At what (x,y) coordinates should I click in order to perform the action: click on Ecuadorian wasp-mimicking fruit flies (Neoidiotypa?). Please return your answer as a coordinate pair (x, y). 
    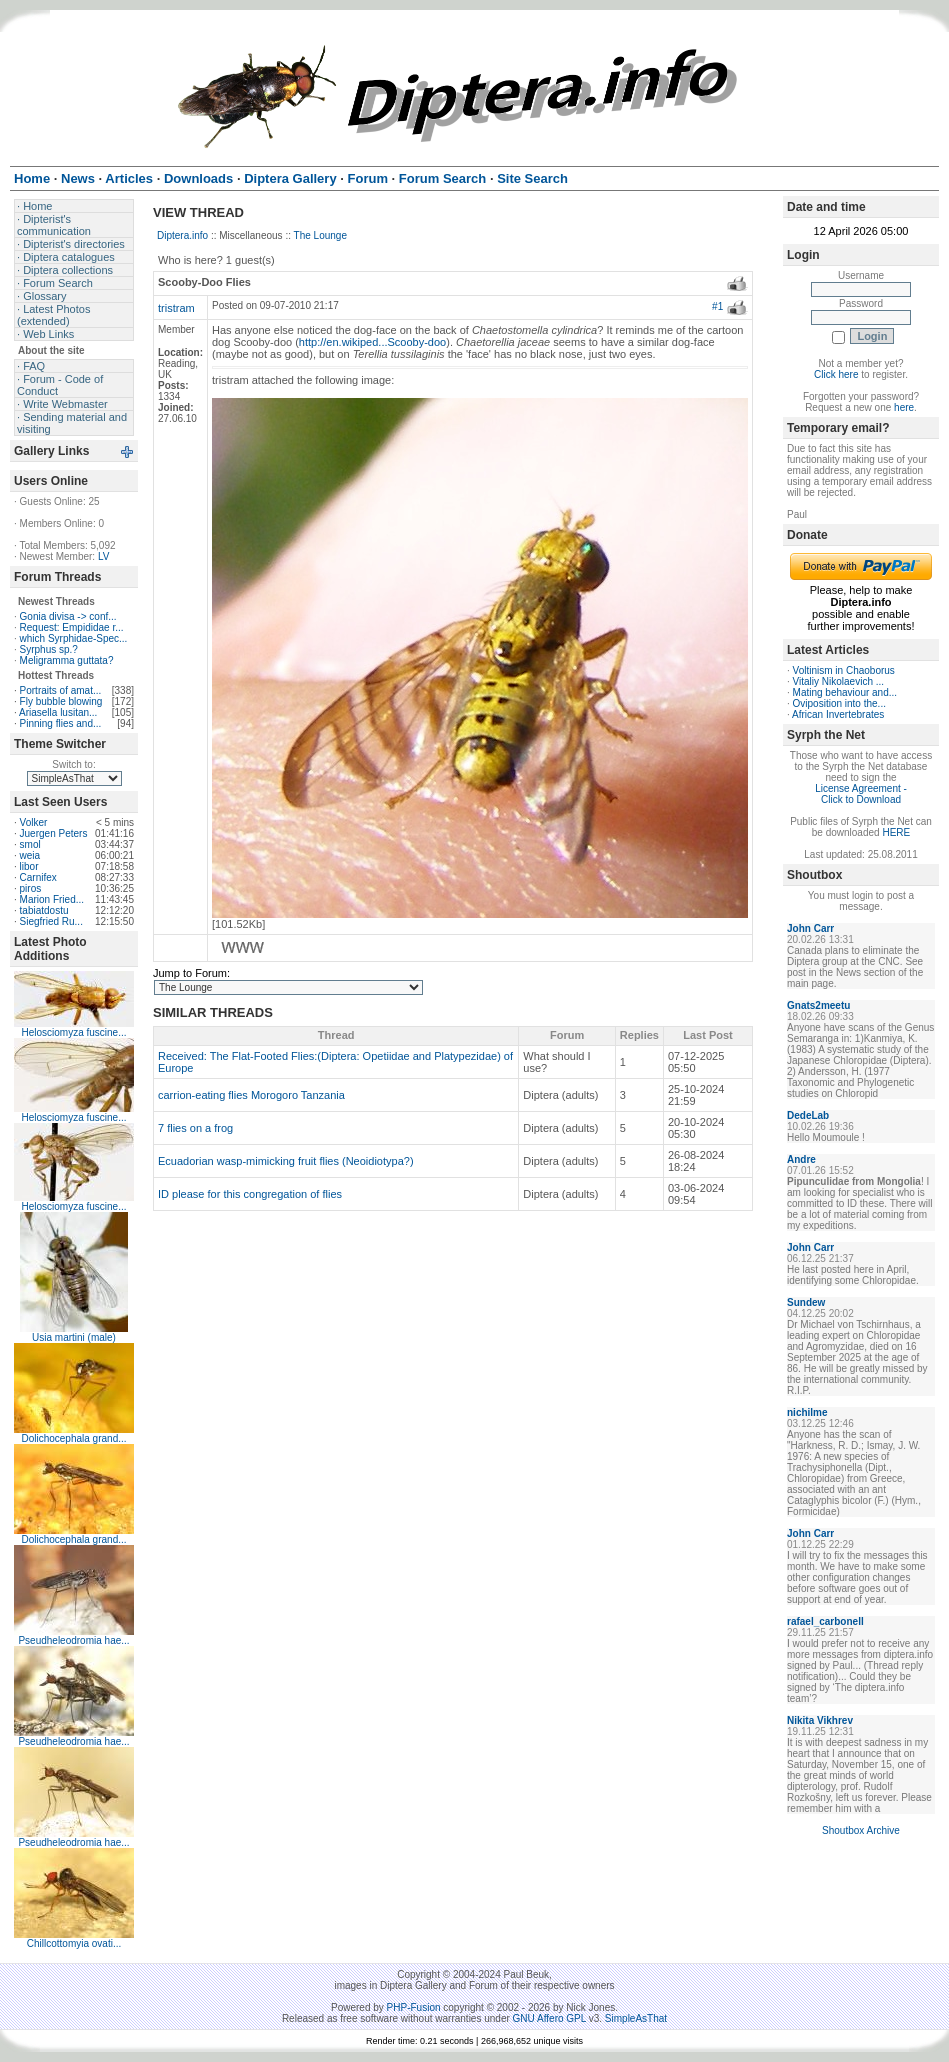
    Looking at the image, I should click on (286, 1161).